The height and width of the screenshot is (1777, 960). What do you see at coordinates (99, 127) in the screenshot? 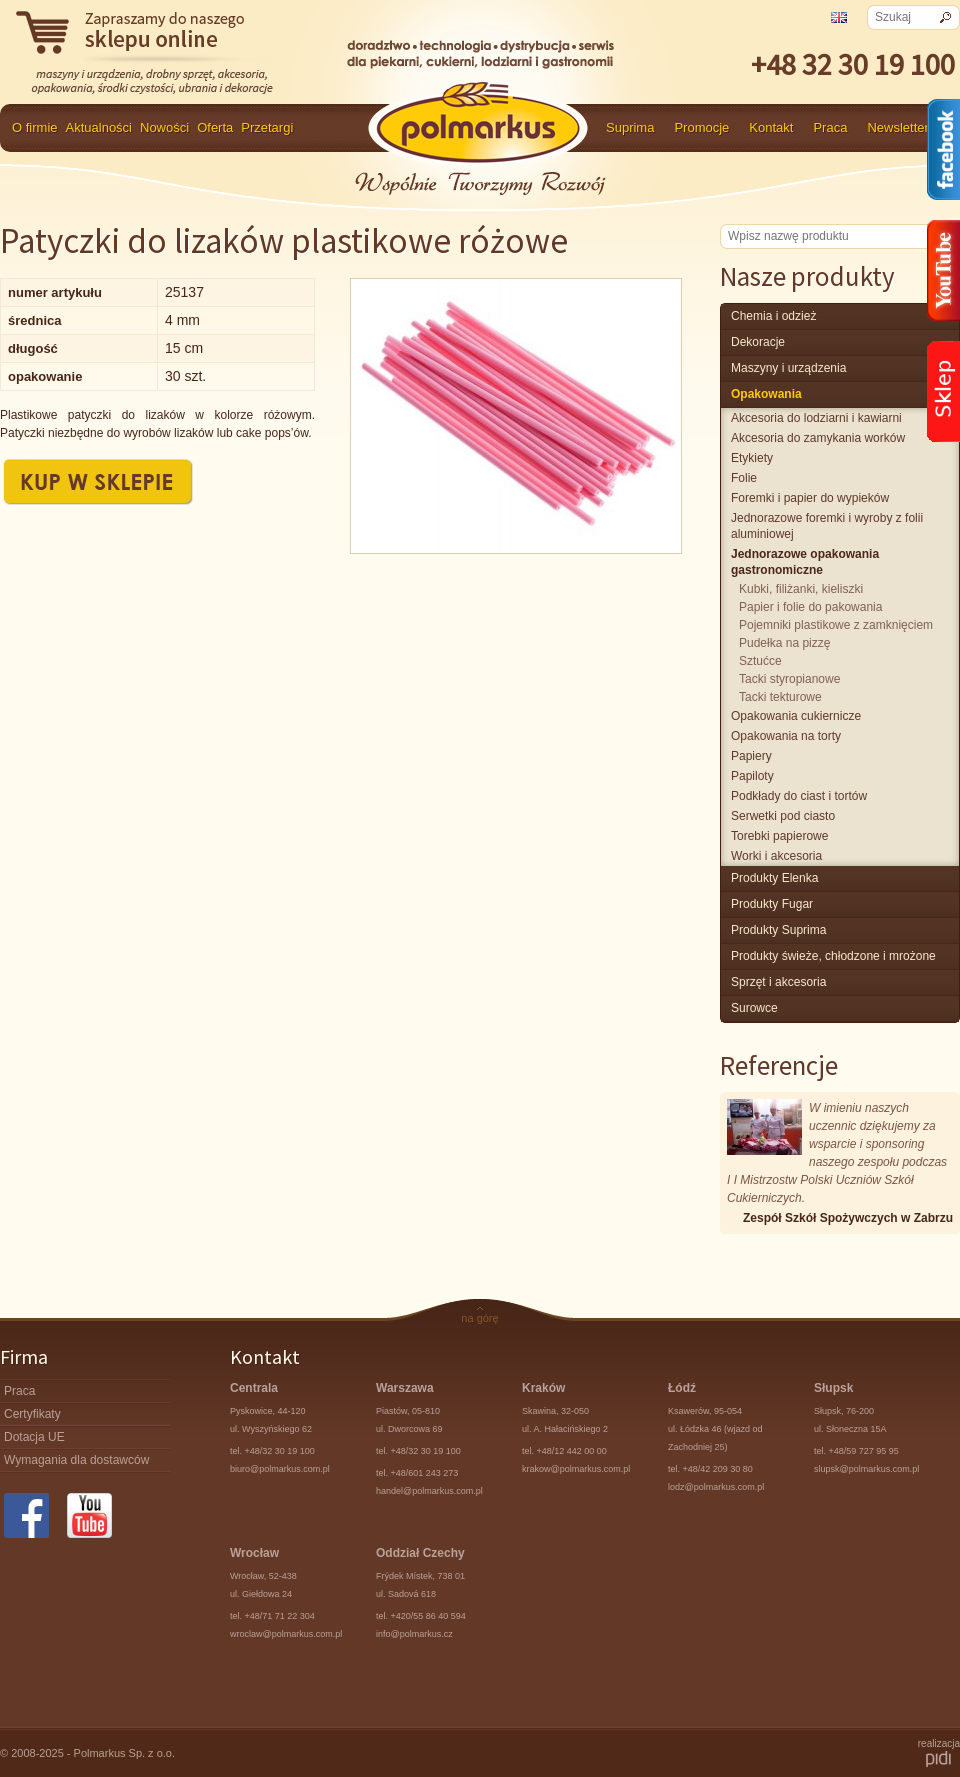
I see `Aktualności` at bounding box center [99, 127].